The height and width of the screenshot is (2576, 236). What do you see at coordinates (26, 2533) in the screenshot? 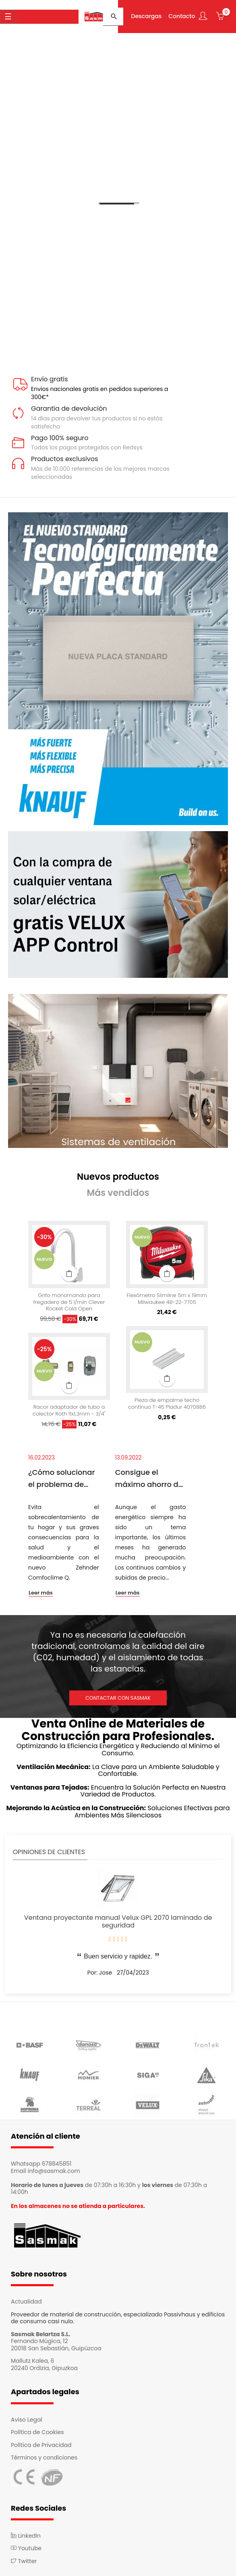
I see `LinkedIn` at bounding box center [26, 2533].